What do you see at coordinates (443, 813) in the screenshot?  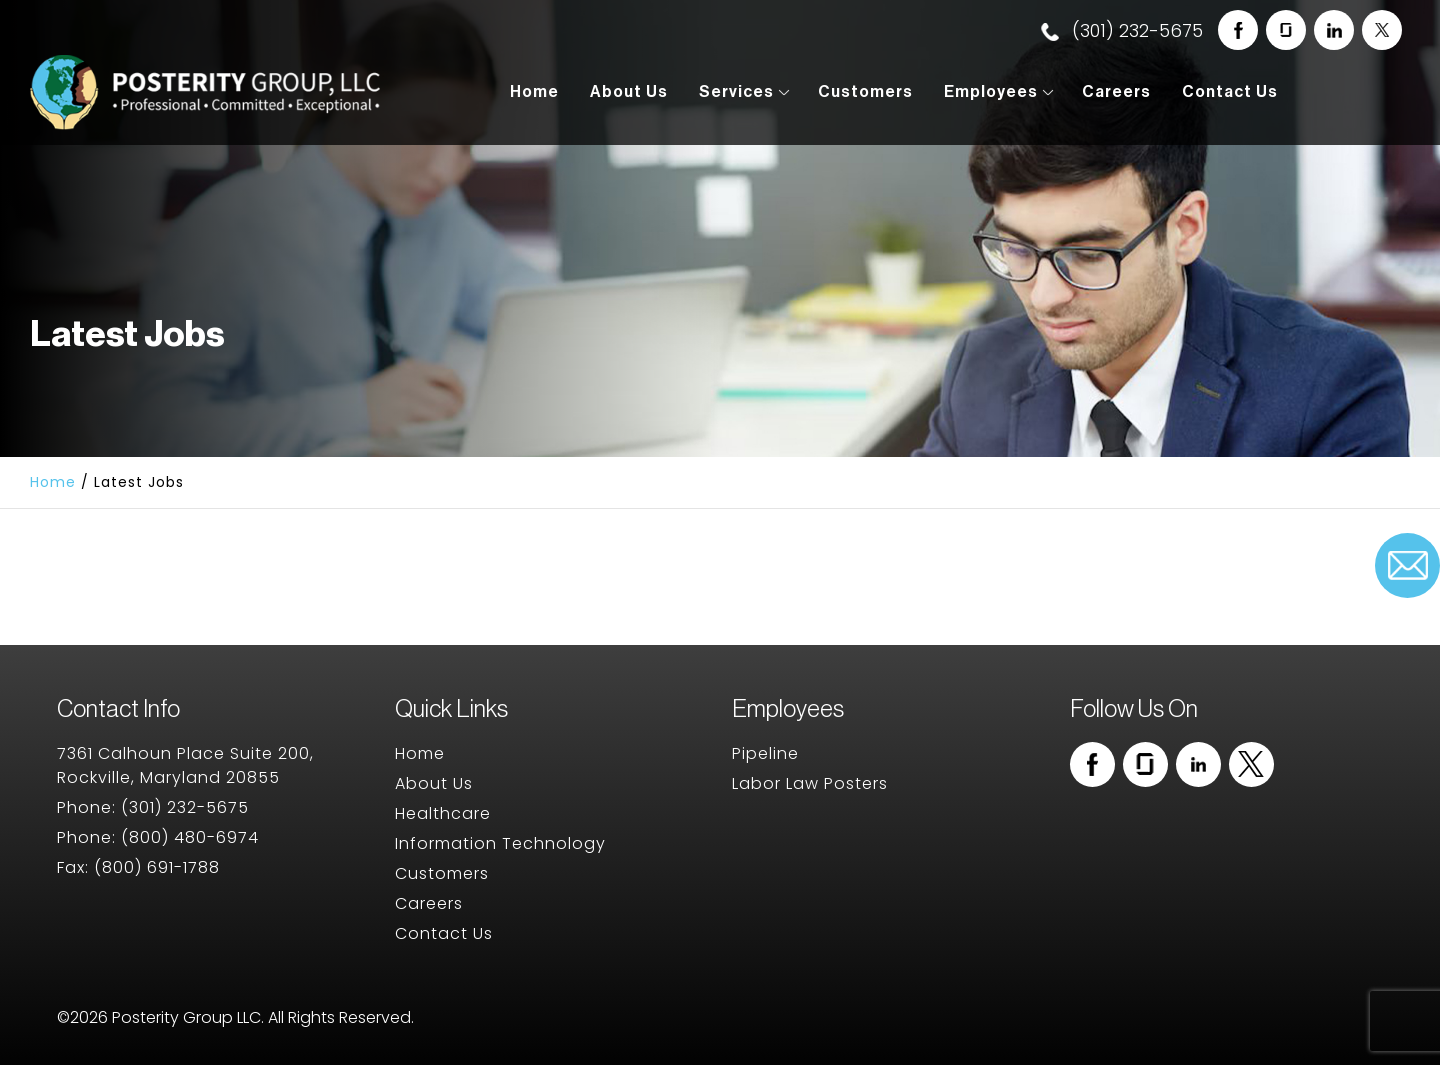 I see `Healthcare` at bounding box center [443, 813].